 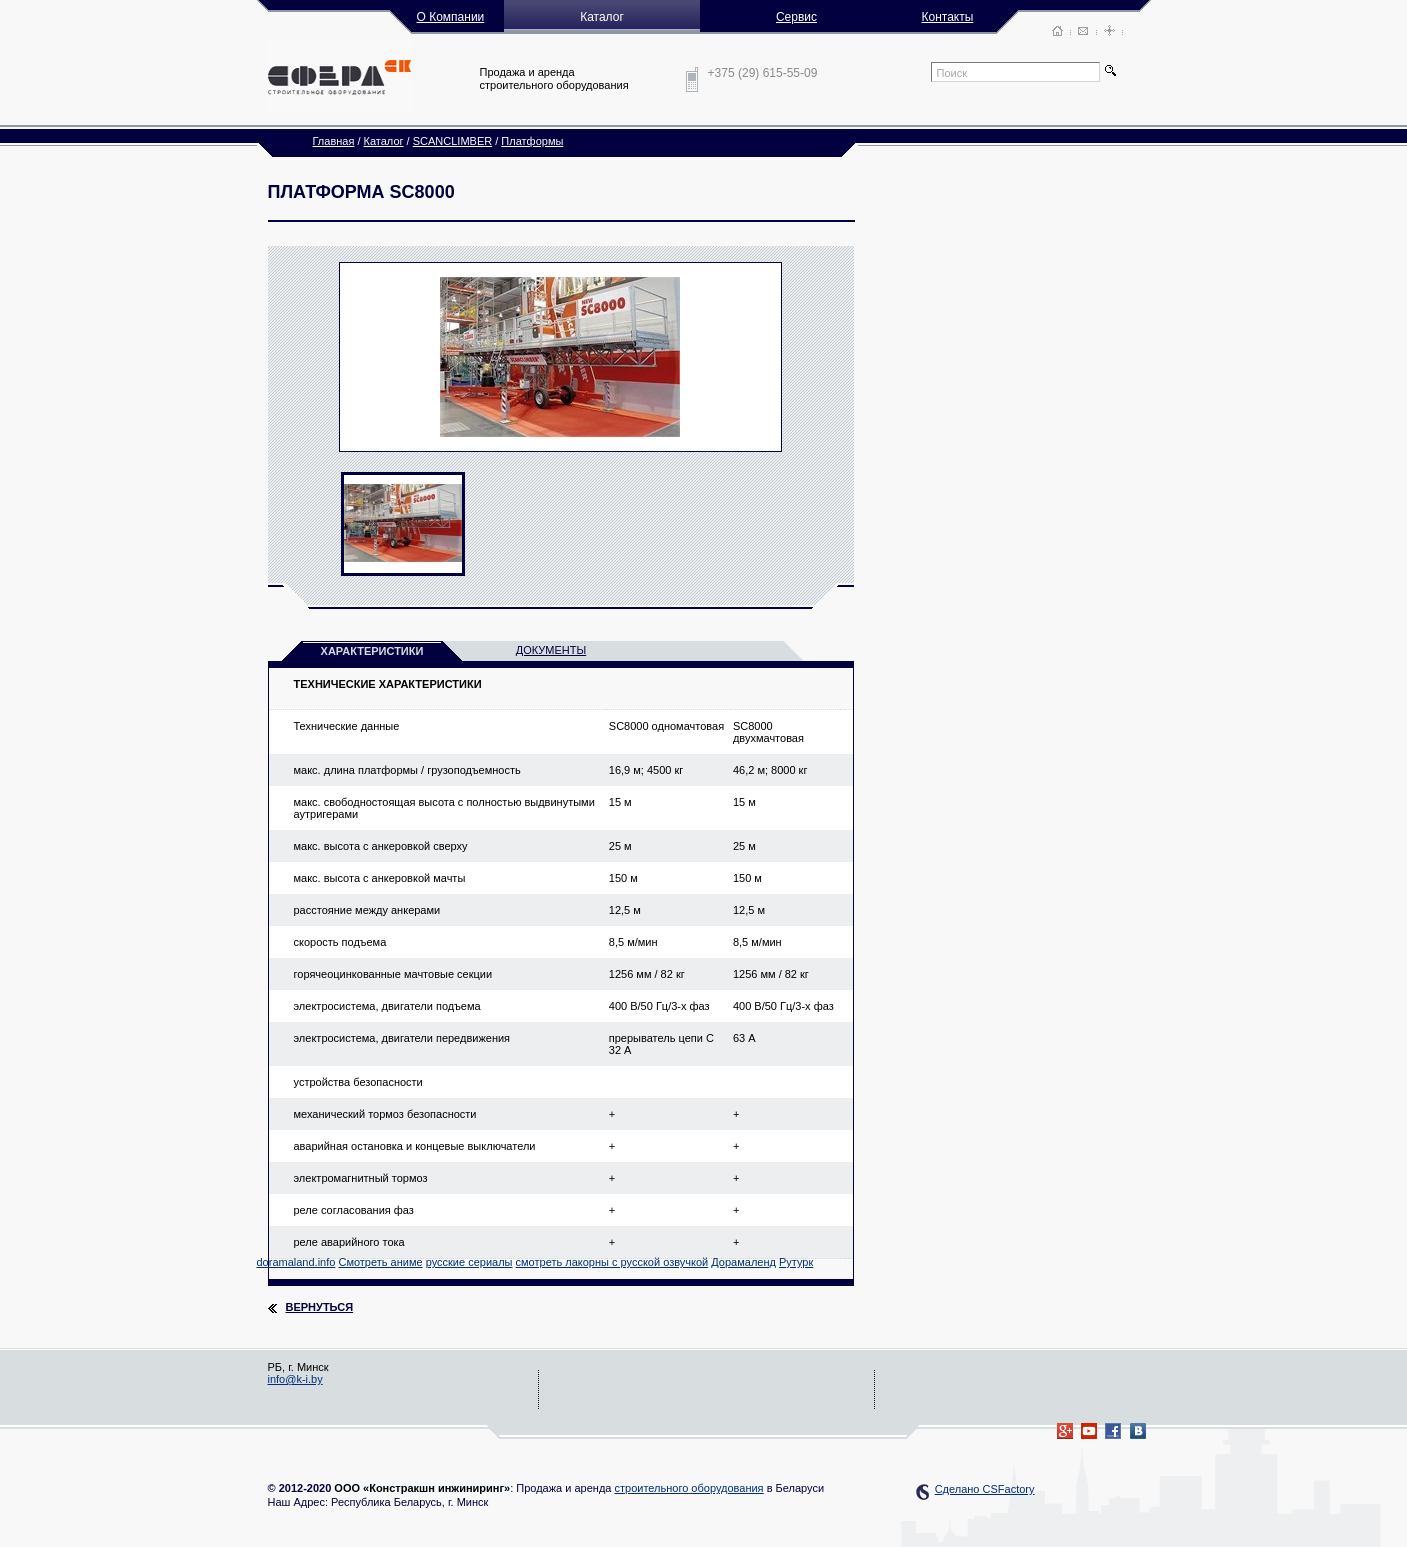 I want to click on Дорамаленд, so click(x=743, y=1262).